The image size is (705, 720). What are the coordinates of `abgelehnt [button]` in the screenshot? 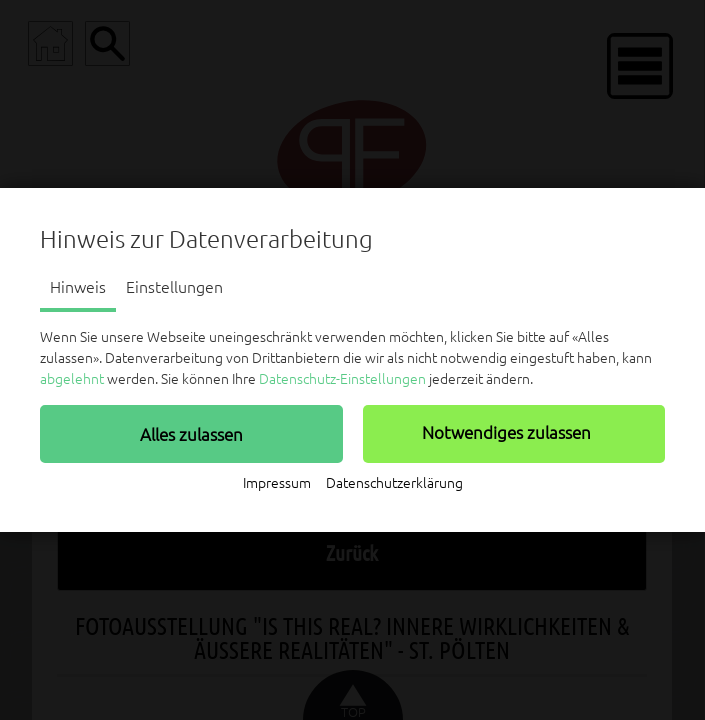 It's located at (72, 379).